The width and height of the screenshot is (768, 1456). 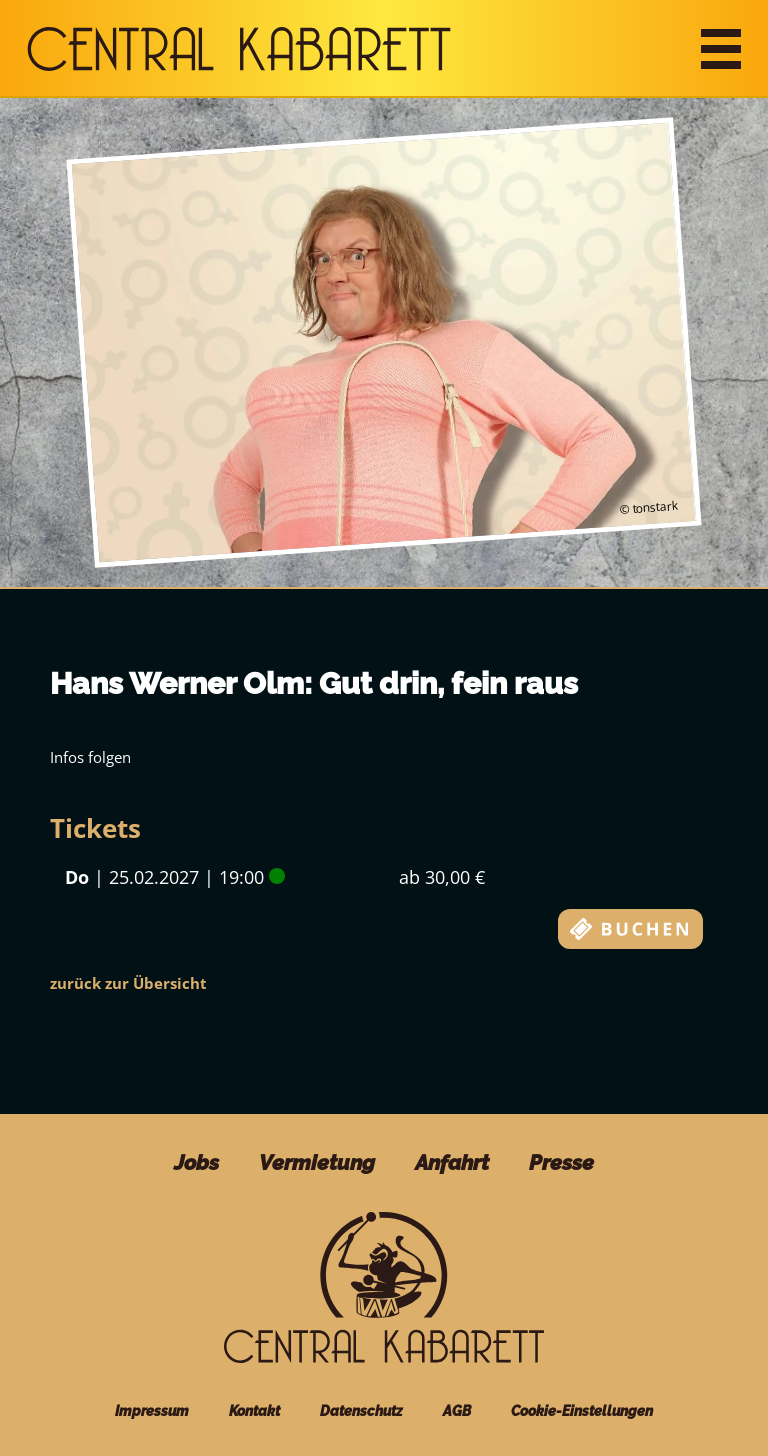 What do you see at coordinates (152, 1411) in the screenshot?
I see `Impressum` at bounding box center [152, 1411].